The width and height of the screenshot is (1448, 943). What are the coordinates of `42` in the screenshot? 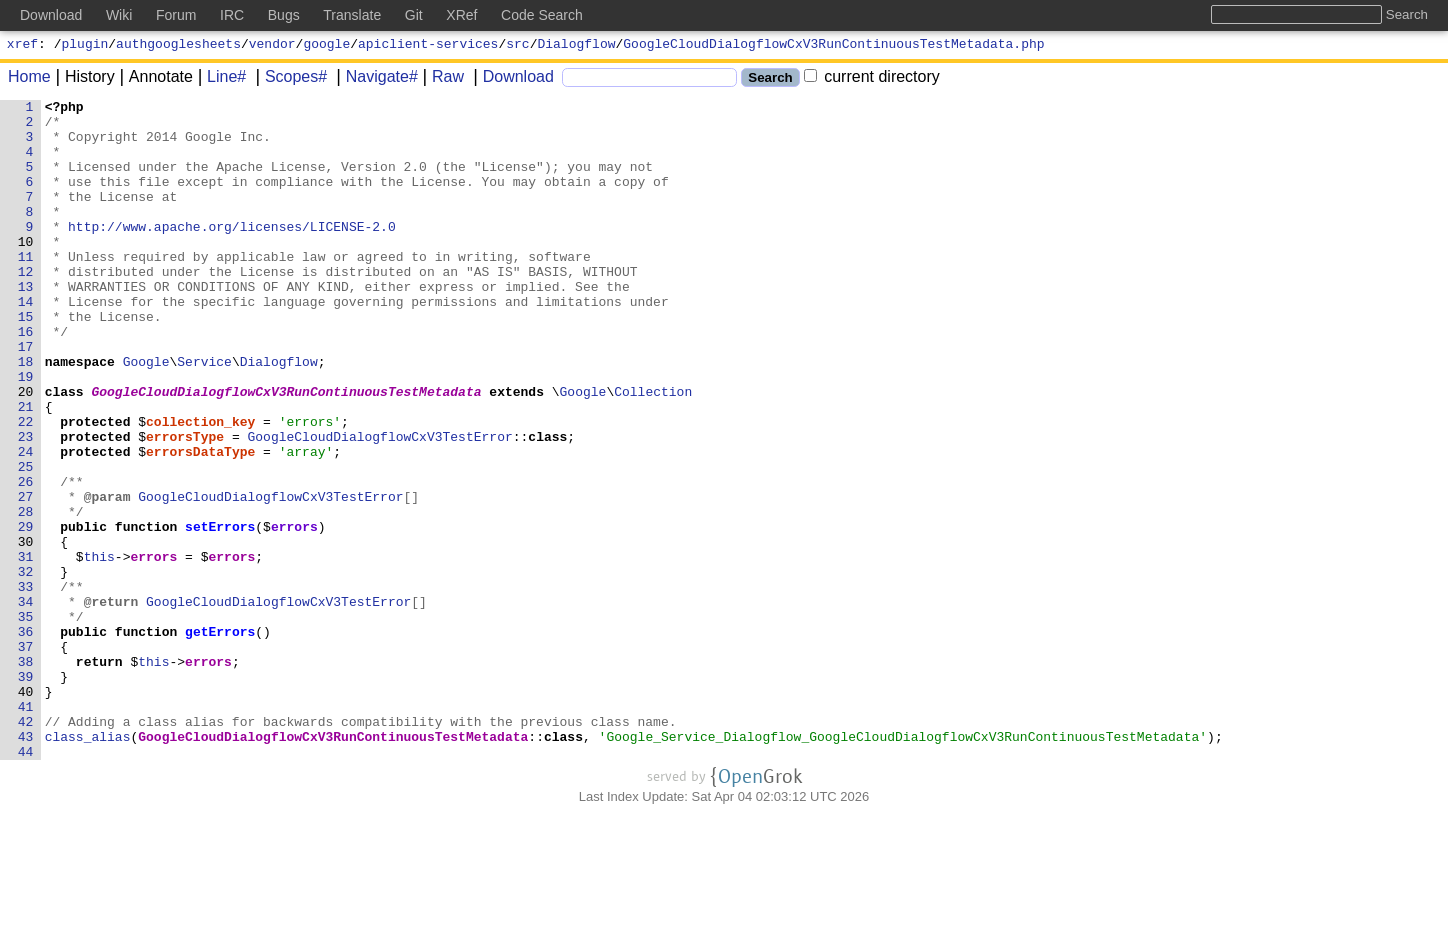 It's located at (26, 847).